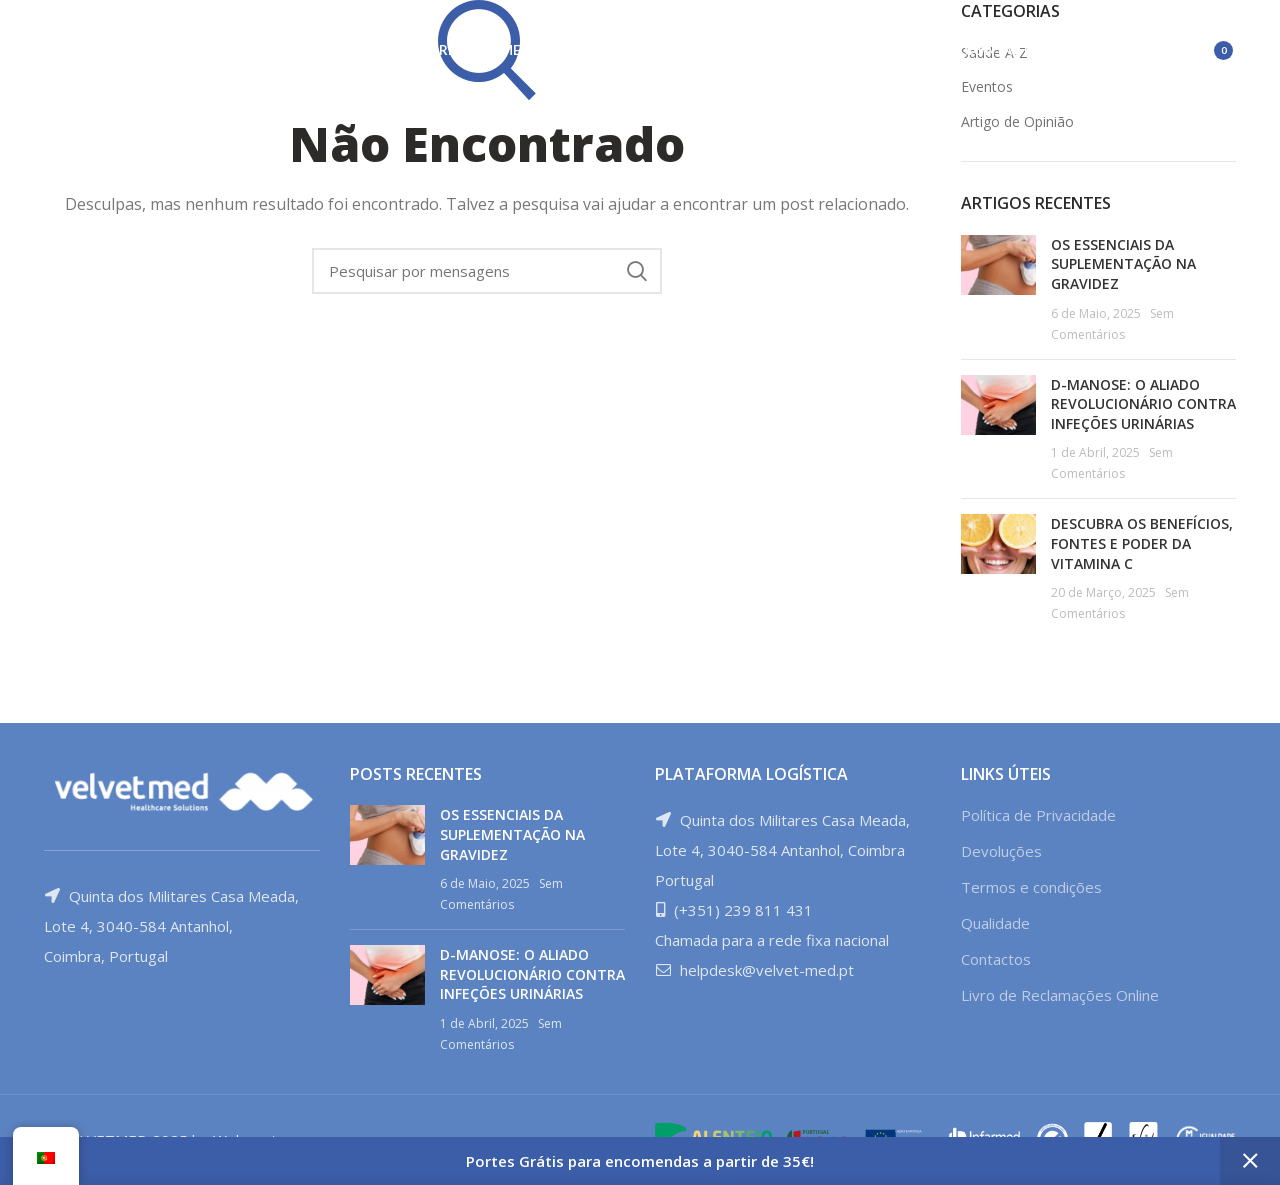 The height and width of the screenshot is (1185, 1280). What do you see at coordinates (1038, 815) in the screenshot?
I see `Política de Privacidade` at bounding box center [1038, 815].